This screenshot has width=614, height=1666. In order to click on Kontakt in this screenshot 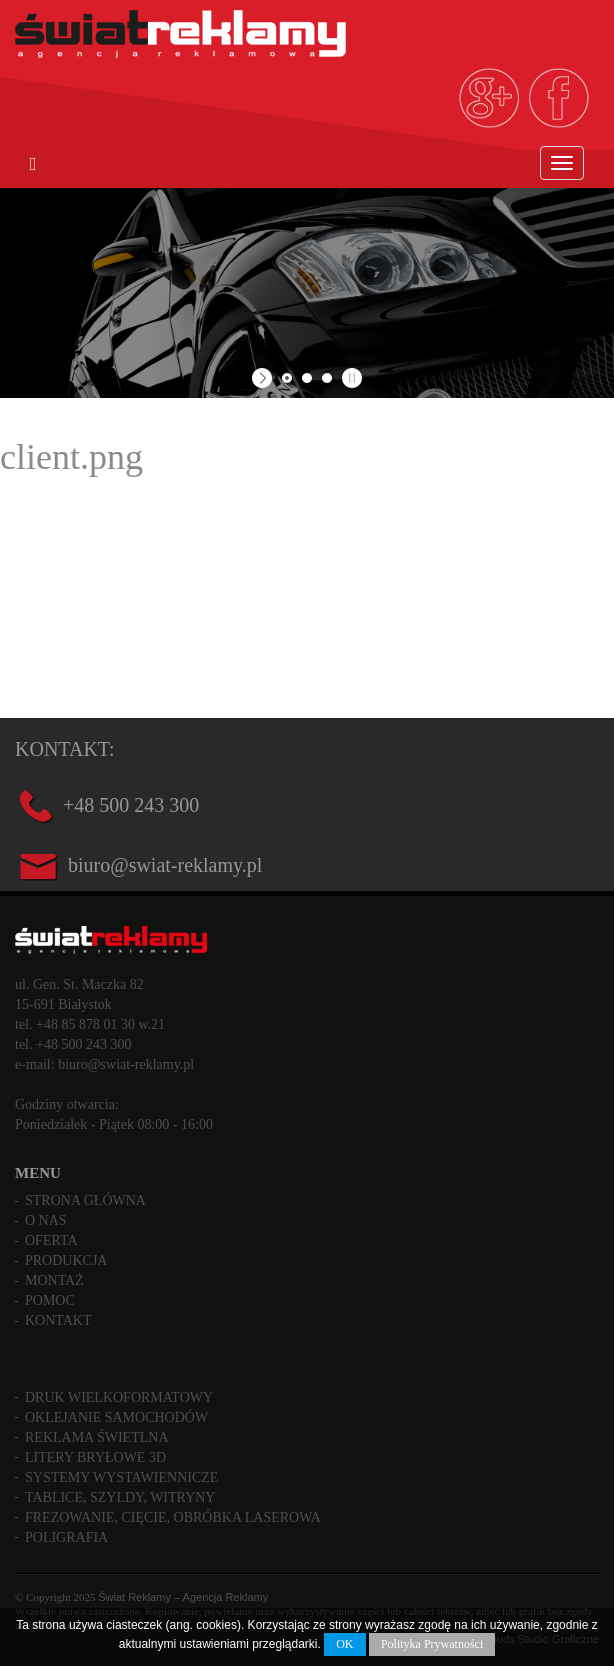, I will do `click(58, 1320)`.